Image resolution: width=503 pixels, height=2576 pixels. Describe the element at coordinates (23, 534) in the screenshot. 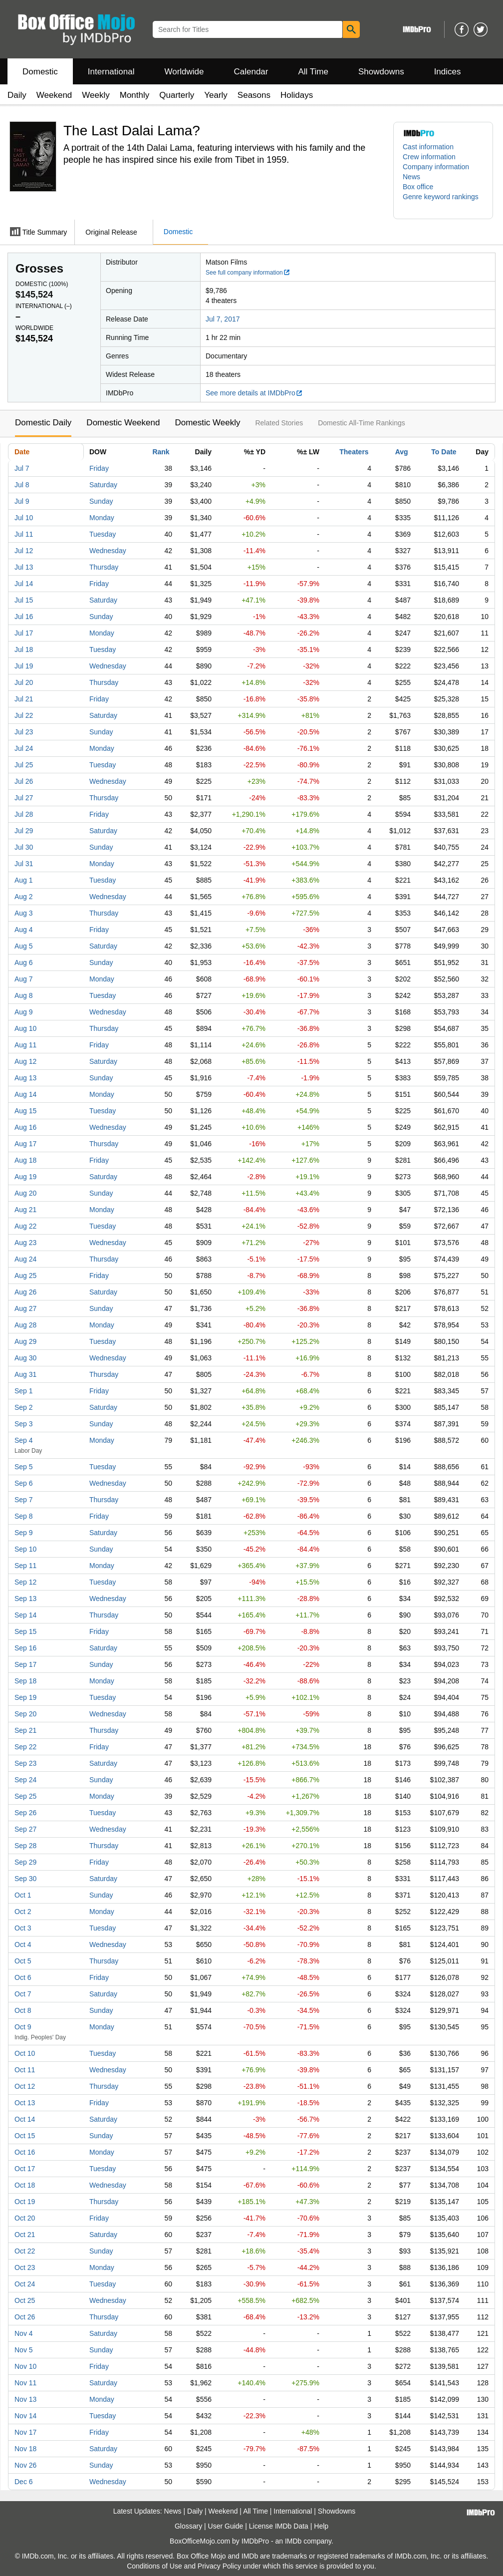

I see `Jul 11` at that location.